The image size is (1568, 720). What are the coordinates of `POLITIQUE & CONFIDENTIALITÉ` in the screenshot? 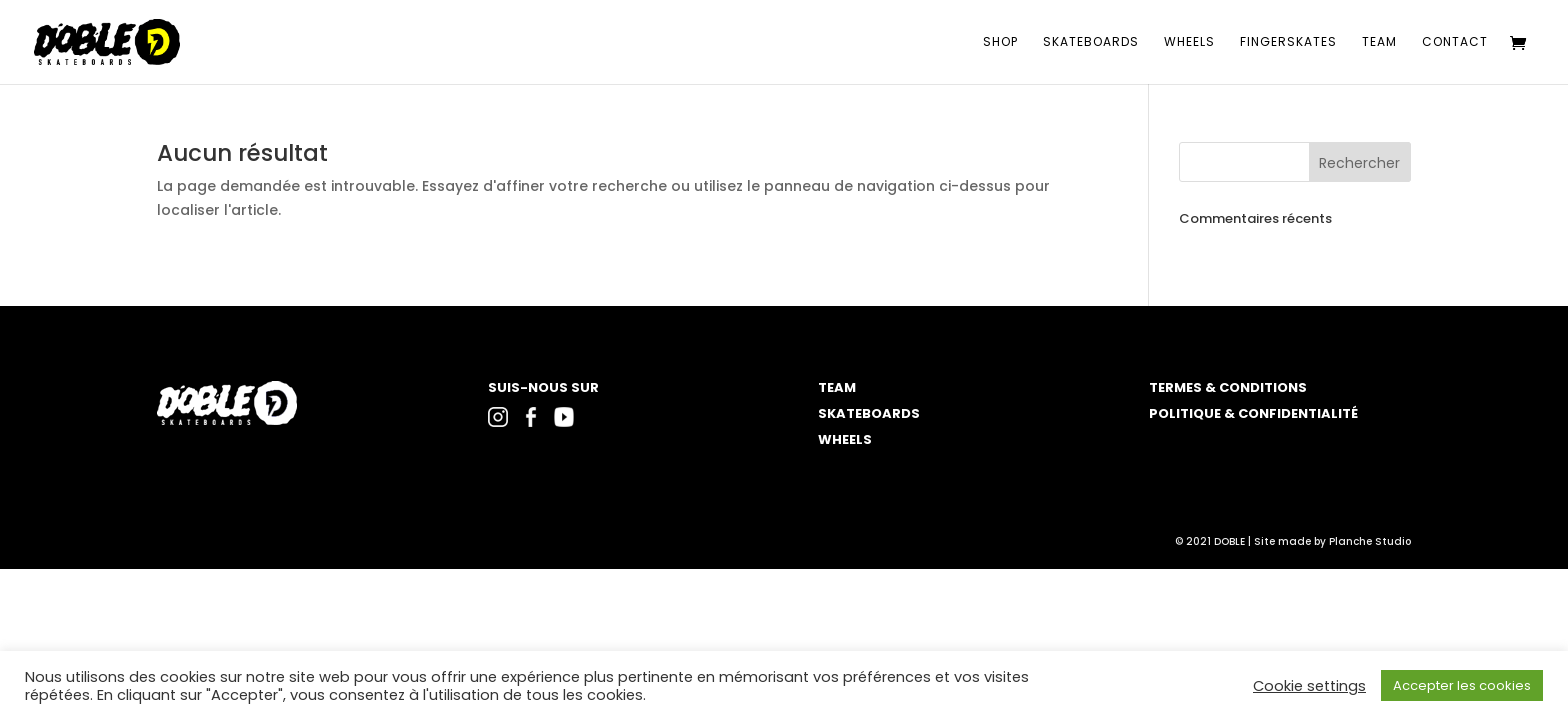 It's located at (1253, 413).